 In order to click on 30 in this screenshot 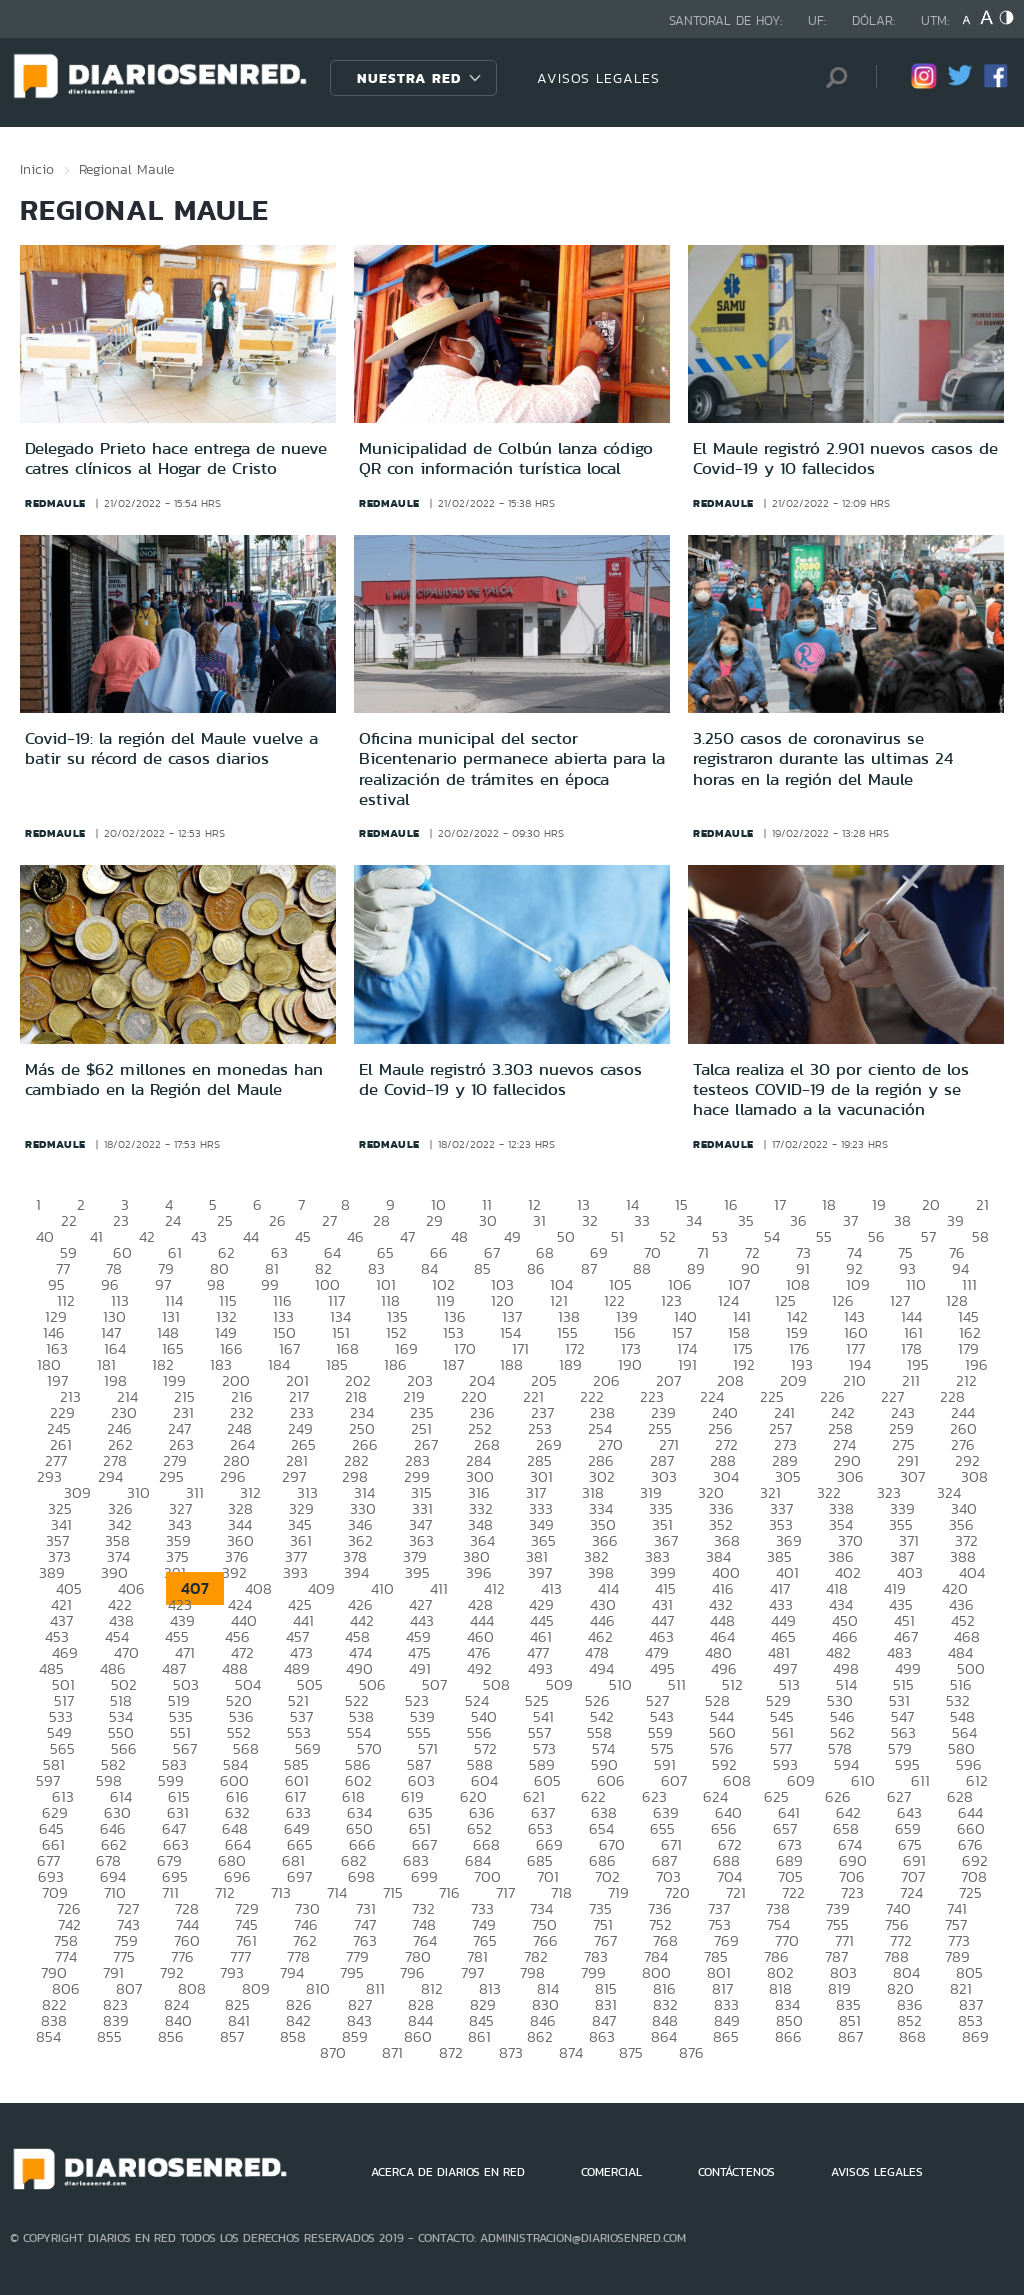, I will do `click(488, 1220)`.